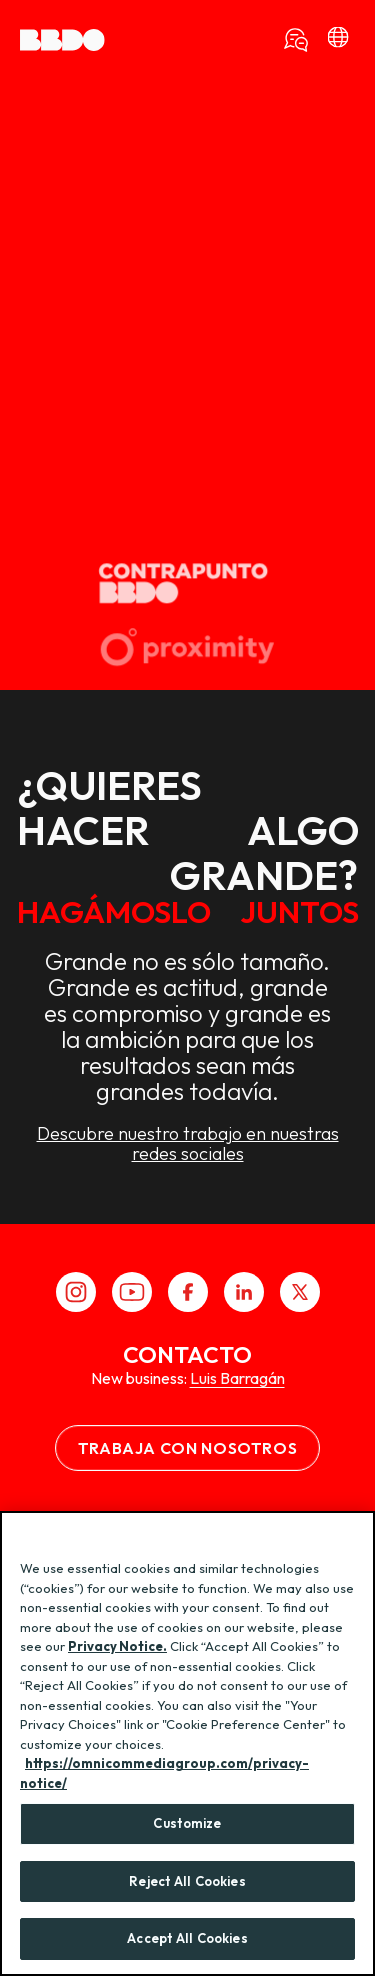 The width and height of the screenshot is (375, 1976). What do you see at coordinates (338, 40) in the screenshot?
I see `[bbdo]` at bounding box center [338, 40].